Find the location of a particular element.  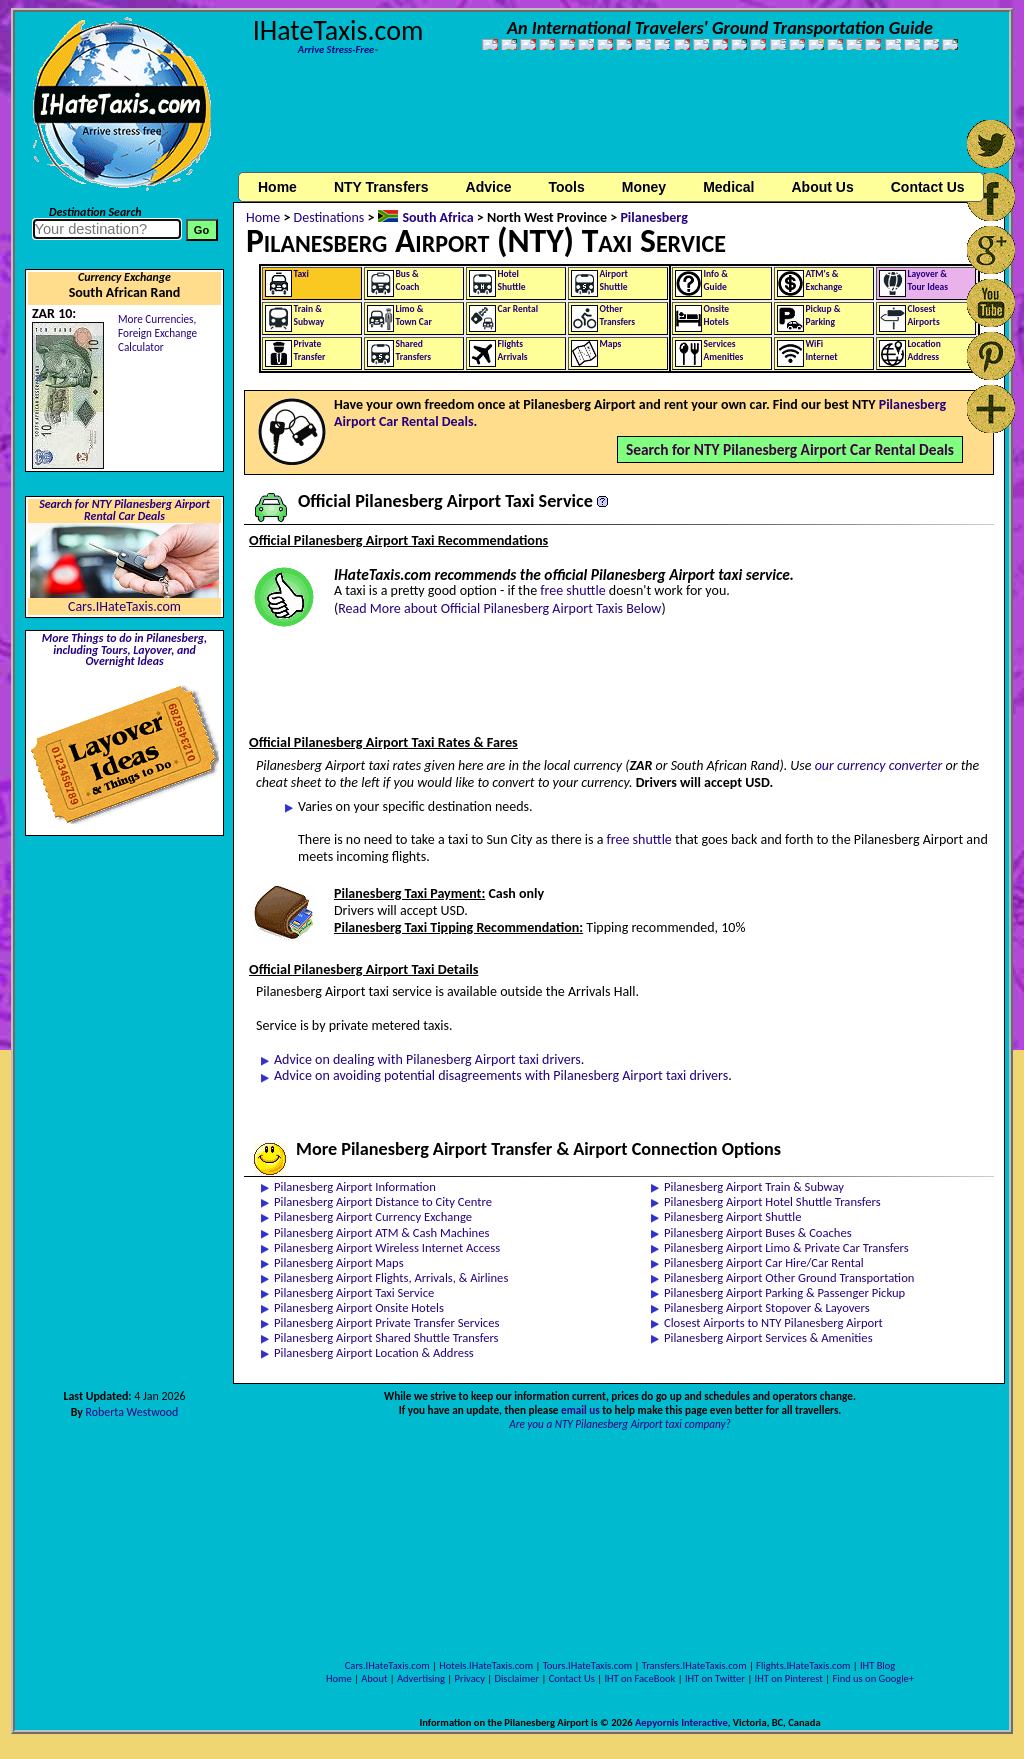

[Advertisement] is located at coordinates (620, 123).